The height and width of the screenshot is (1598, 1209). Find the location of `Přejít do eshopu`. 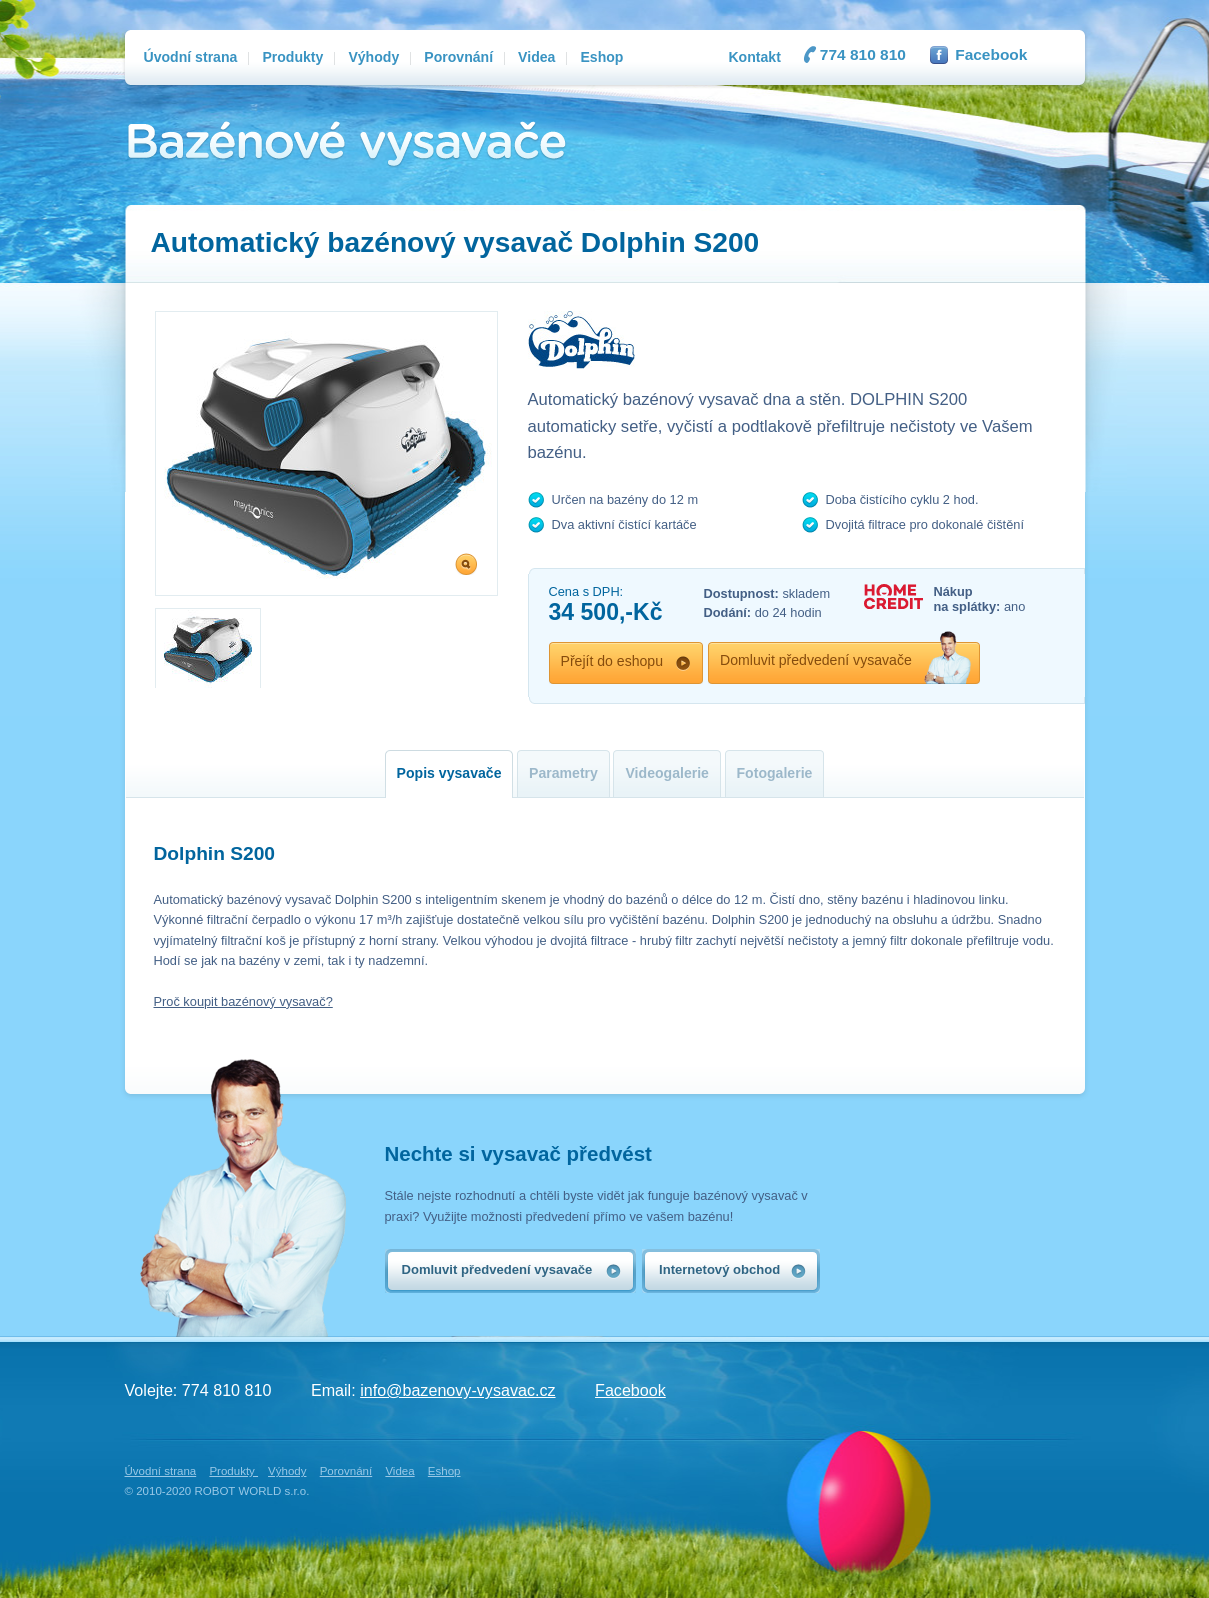

Přejít do eshopu is located at coordinates (612, 661).